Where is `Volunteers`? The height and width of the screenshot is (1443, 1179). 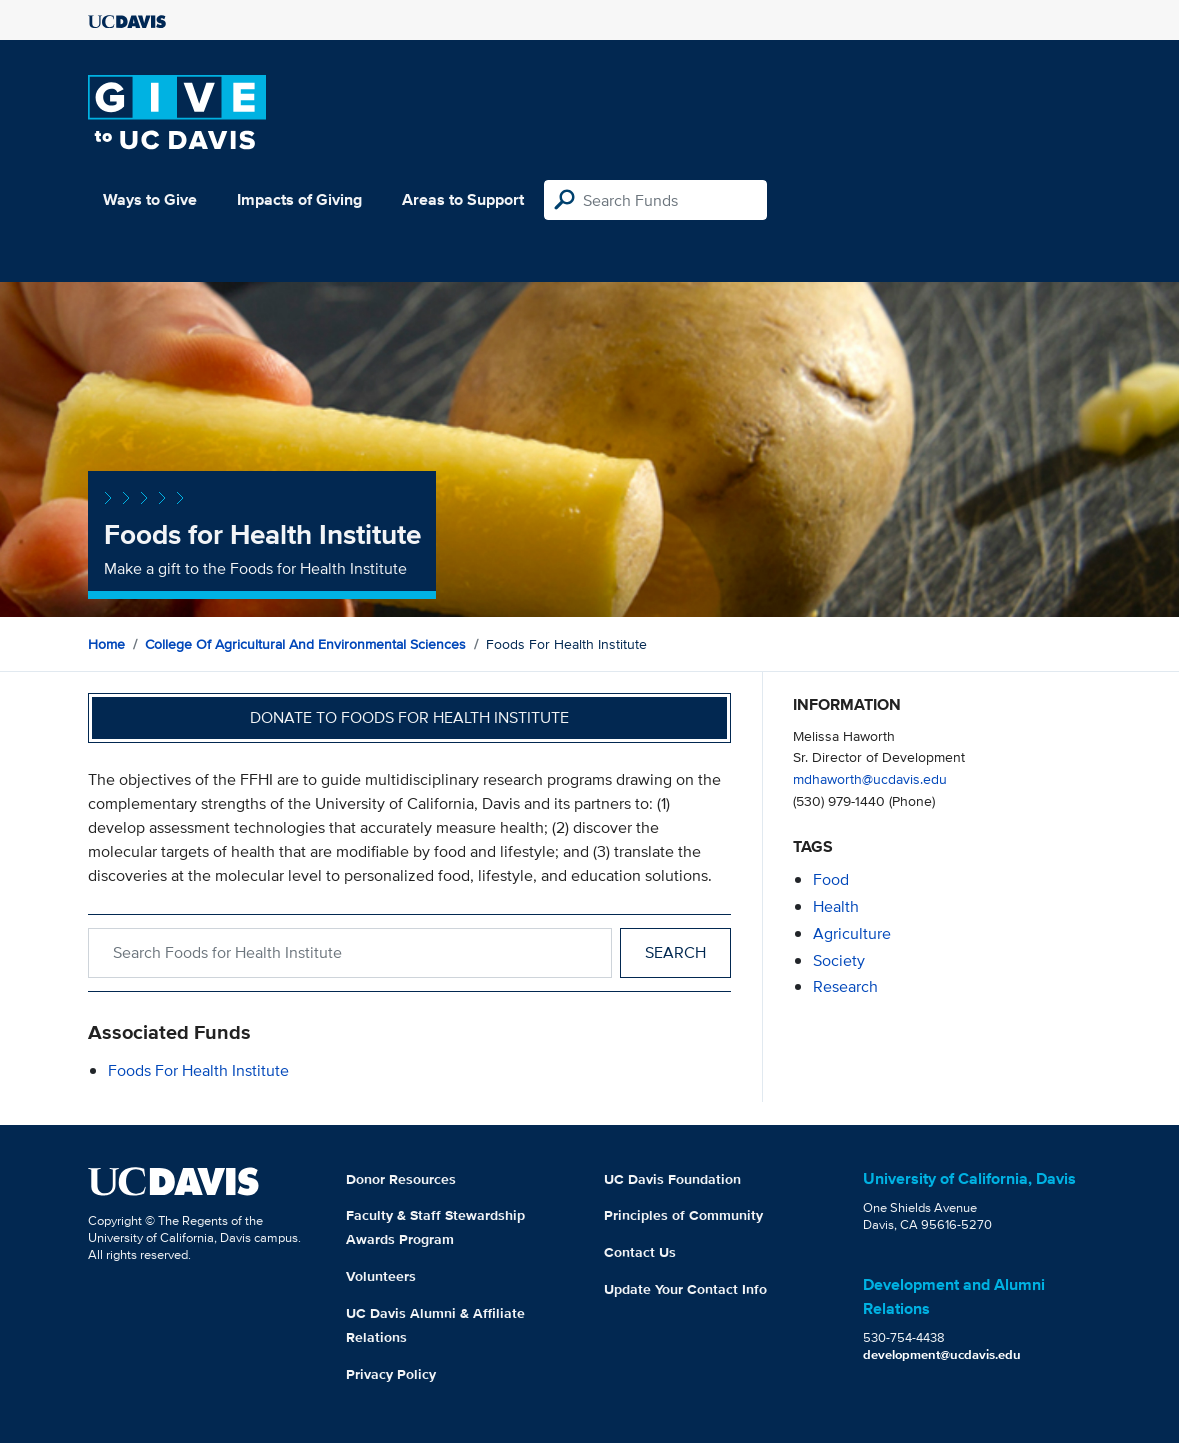
Volunteers is located at coordinates (381, 1276).